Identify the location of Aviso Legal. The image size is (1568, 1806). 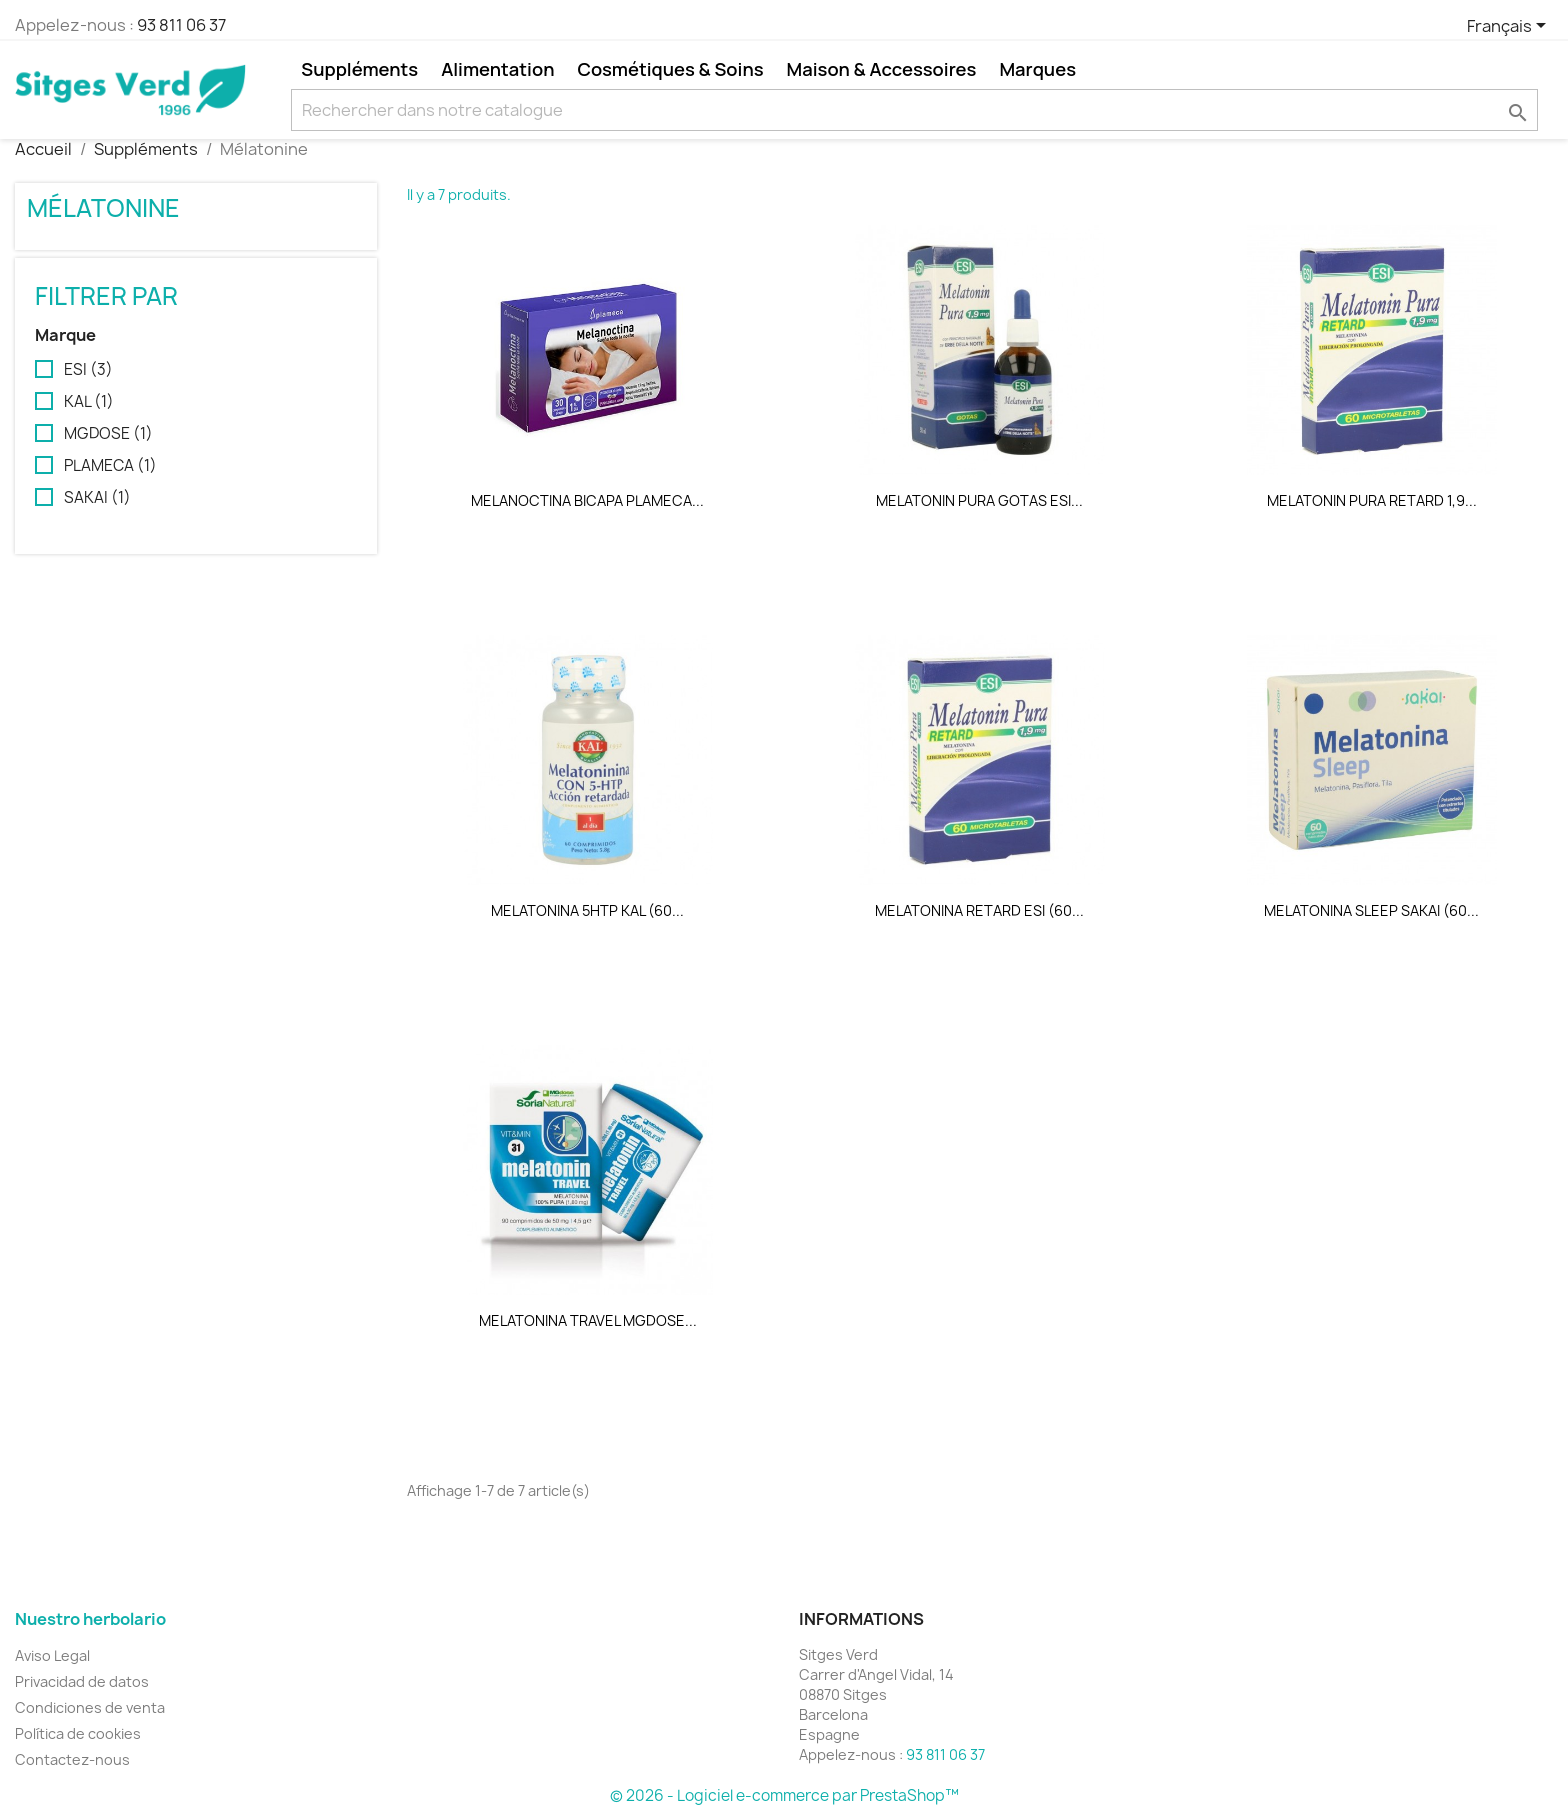
(52, 1655).